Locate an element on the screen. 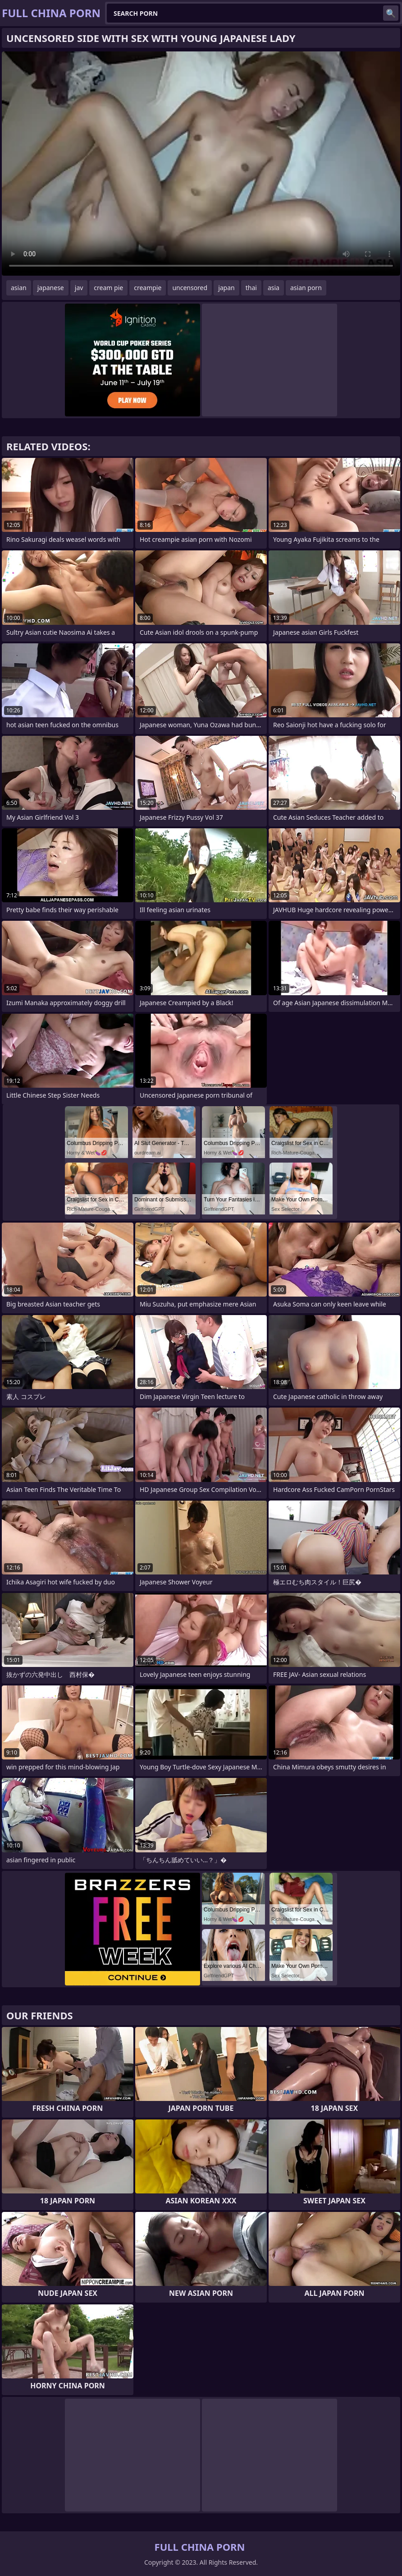  Your browser does not support the video tag. . is located at coordinates (201, 163).